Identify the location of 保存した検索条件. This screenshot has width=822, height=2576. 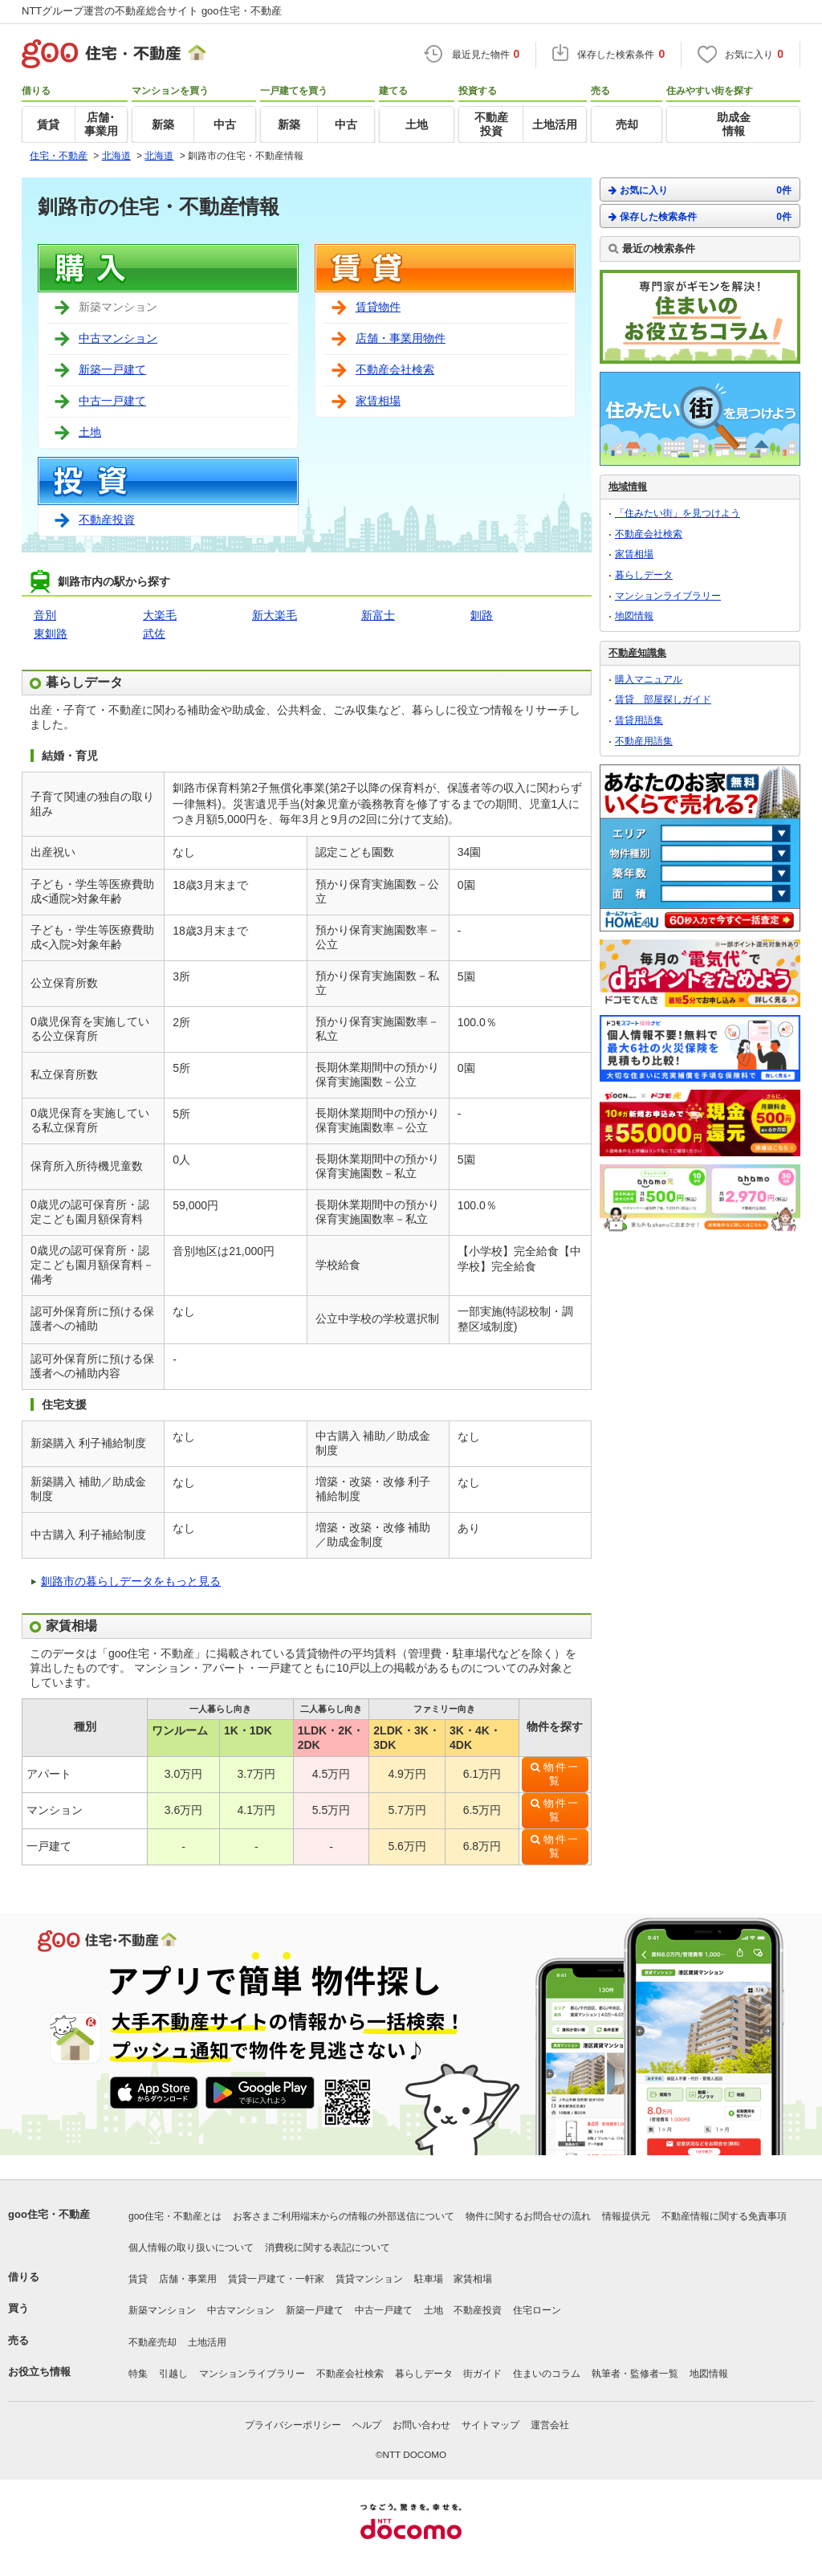
(699, 216).